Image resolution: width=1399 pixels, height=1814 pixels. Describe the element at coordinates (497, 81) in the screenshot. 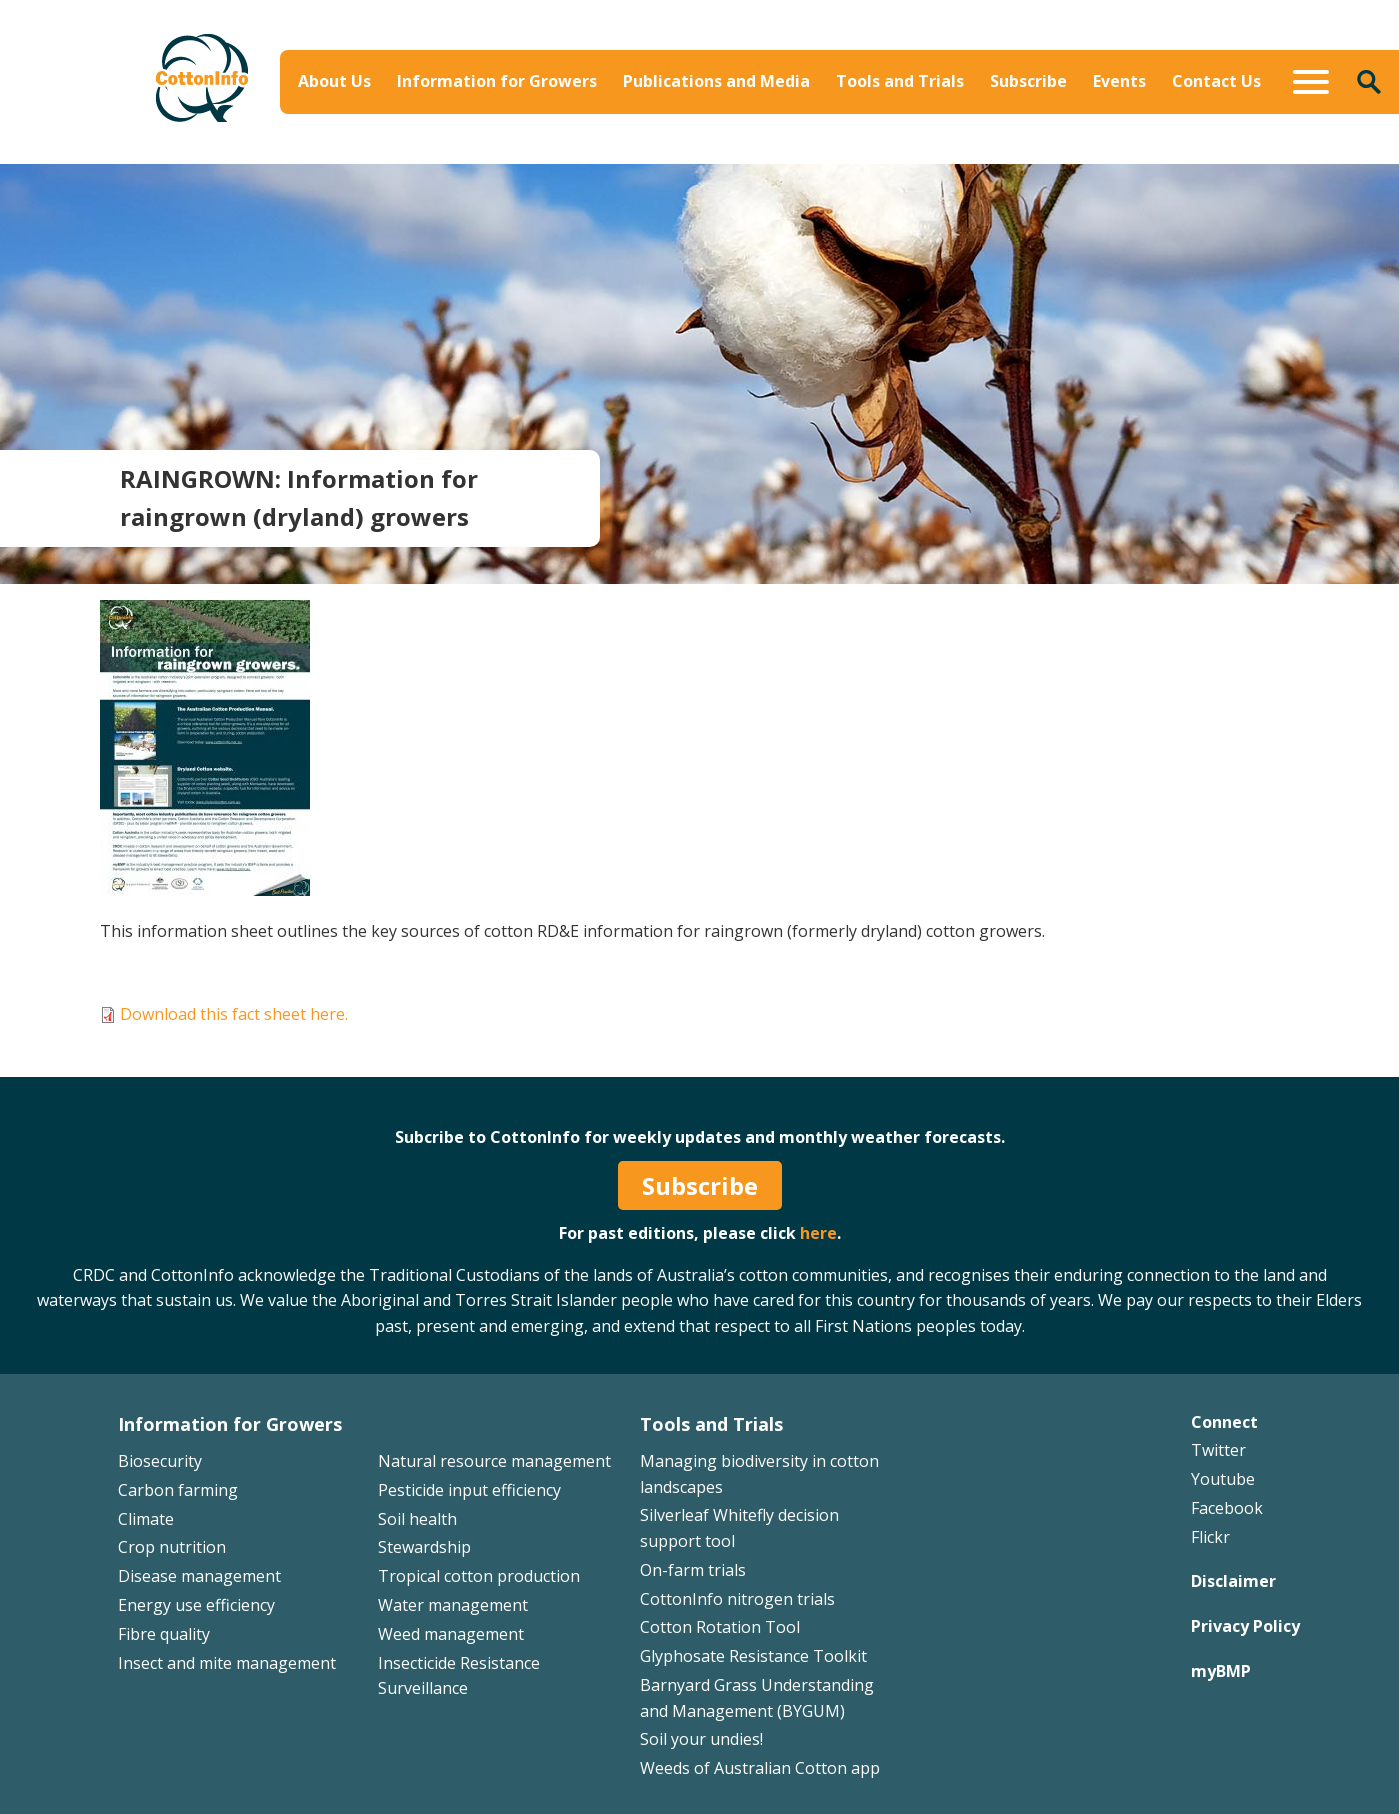

I see `Information for Growers` at that location.